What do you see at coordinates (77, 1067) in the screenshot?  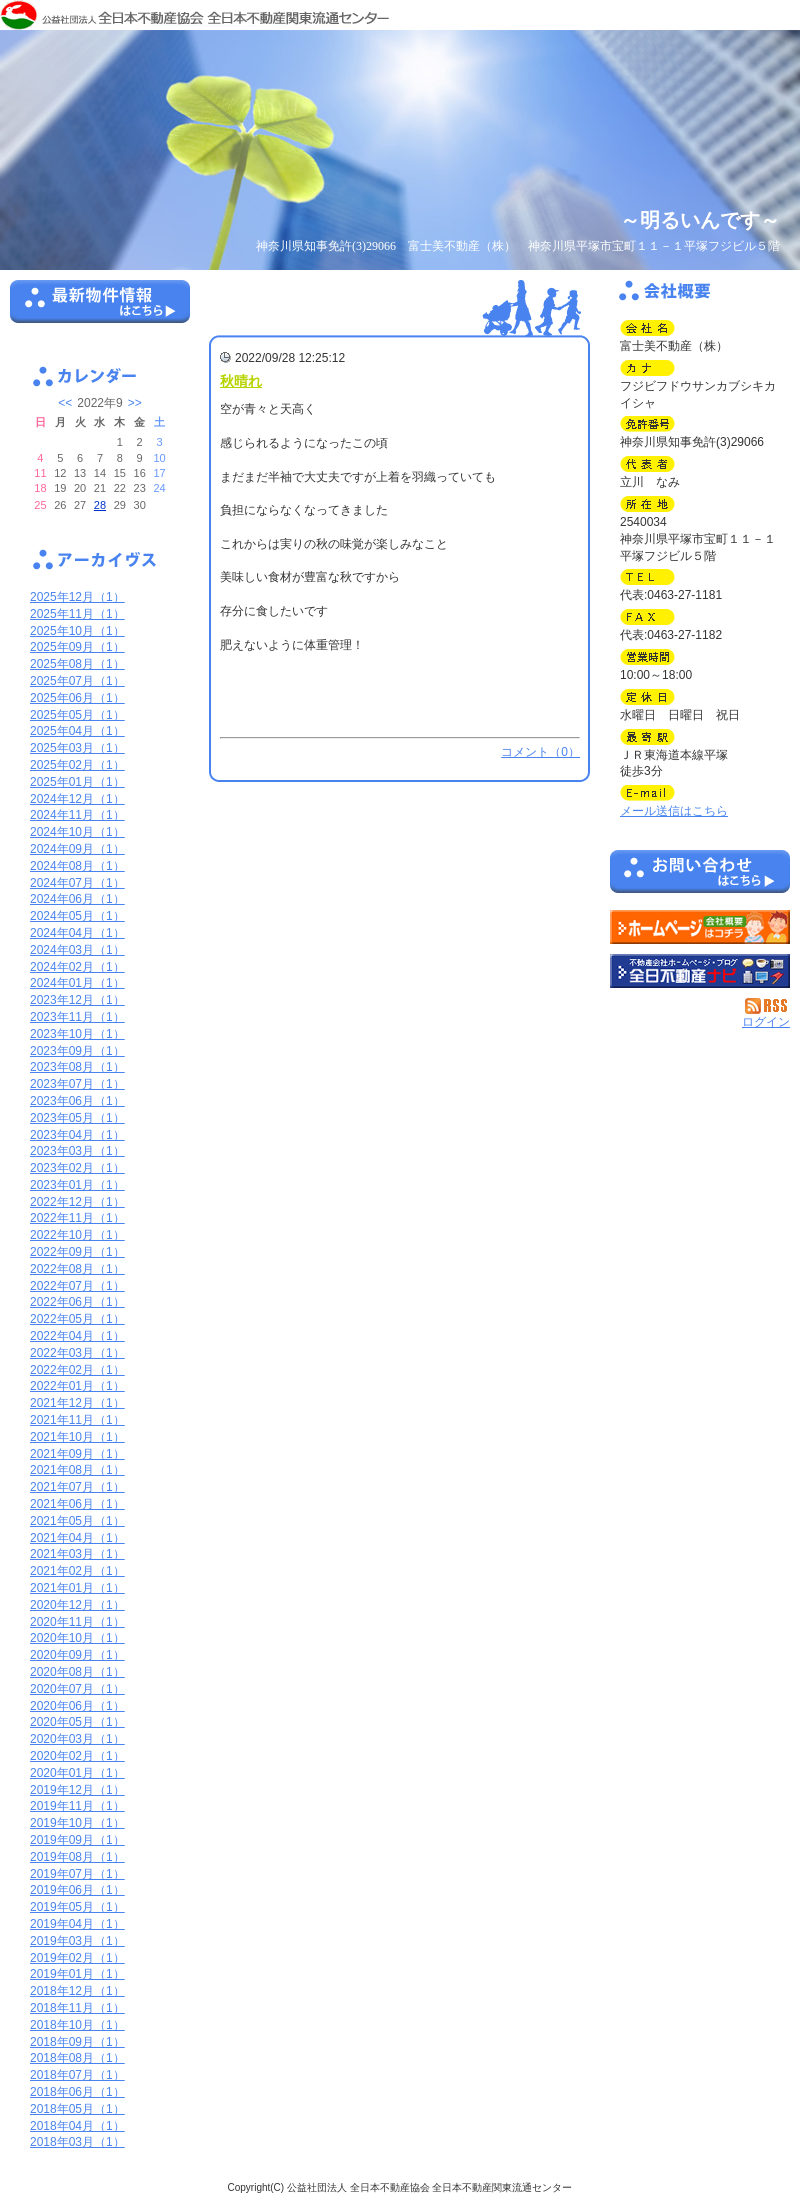 I see `2023年08月（1）` at bounding box center [77, 1067].